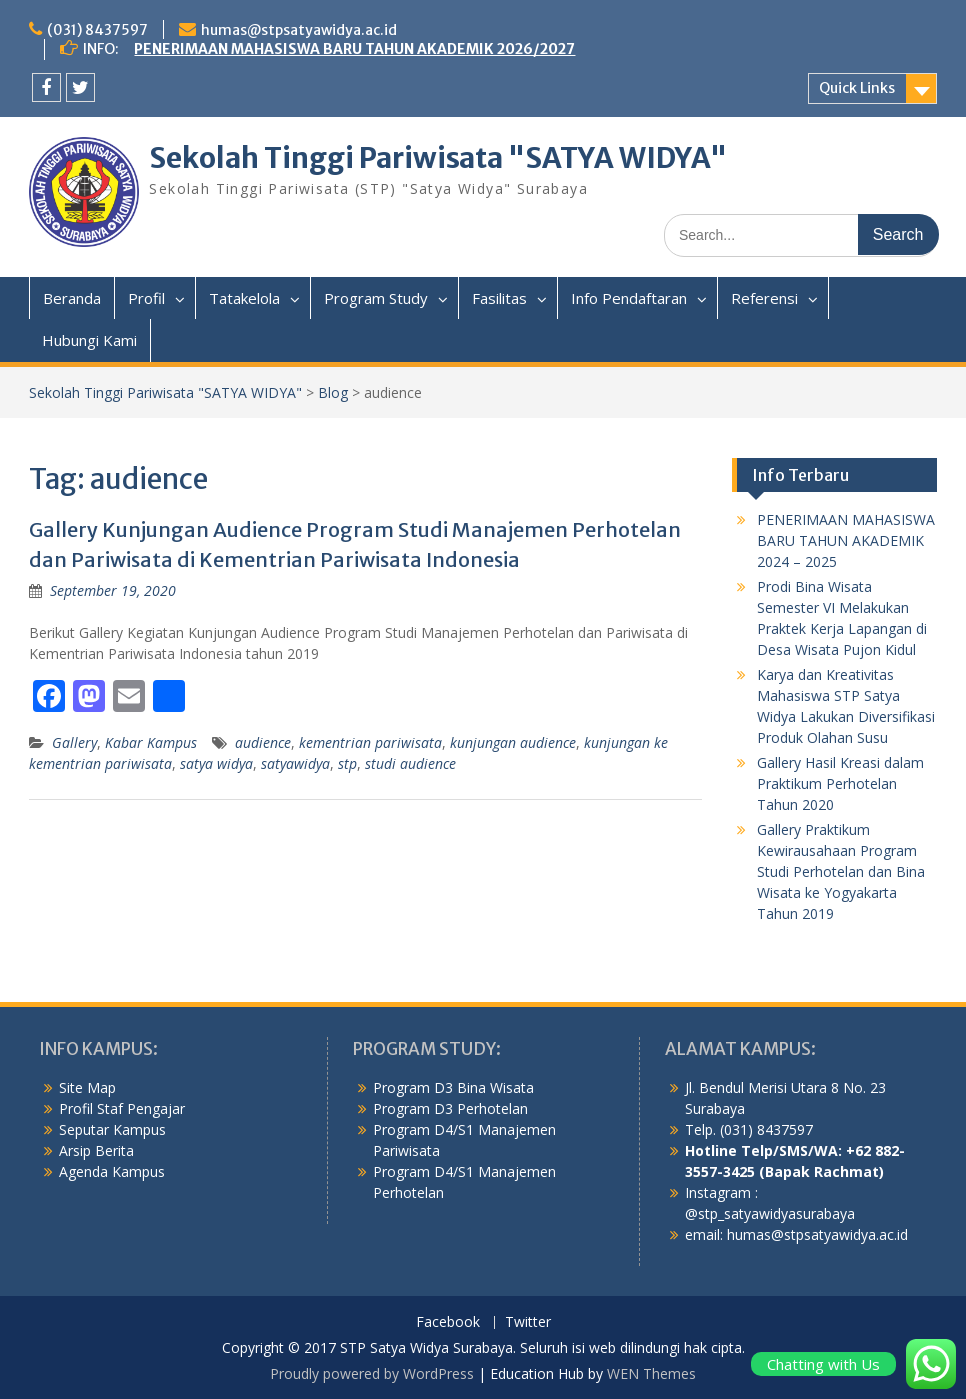 The width and height of the screenshot is (966, 1399). I want to click on kementrian pariwisata, so click(370, 742).